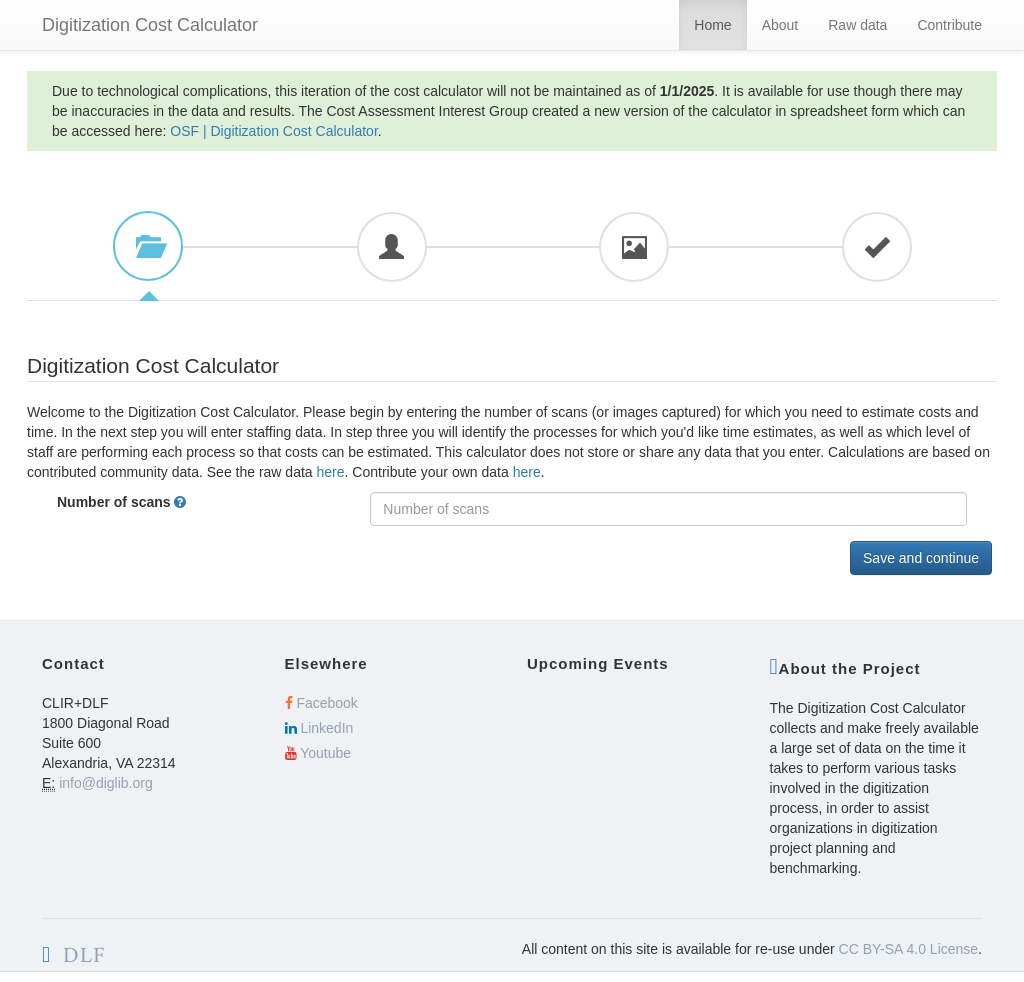  I want to click on Contribute, so click(949, 25).